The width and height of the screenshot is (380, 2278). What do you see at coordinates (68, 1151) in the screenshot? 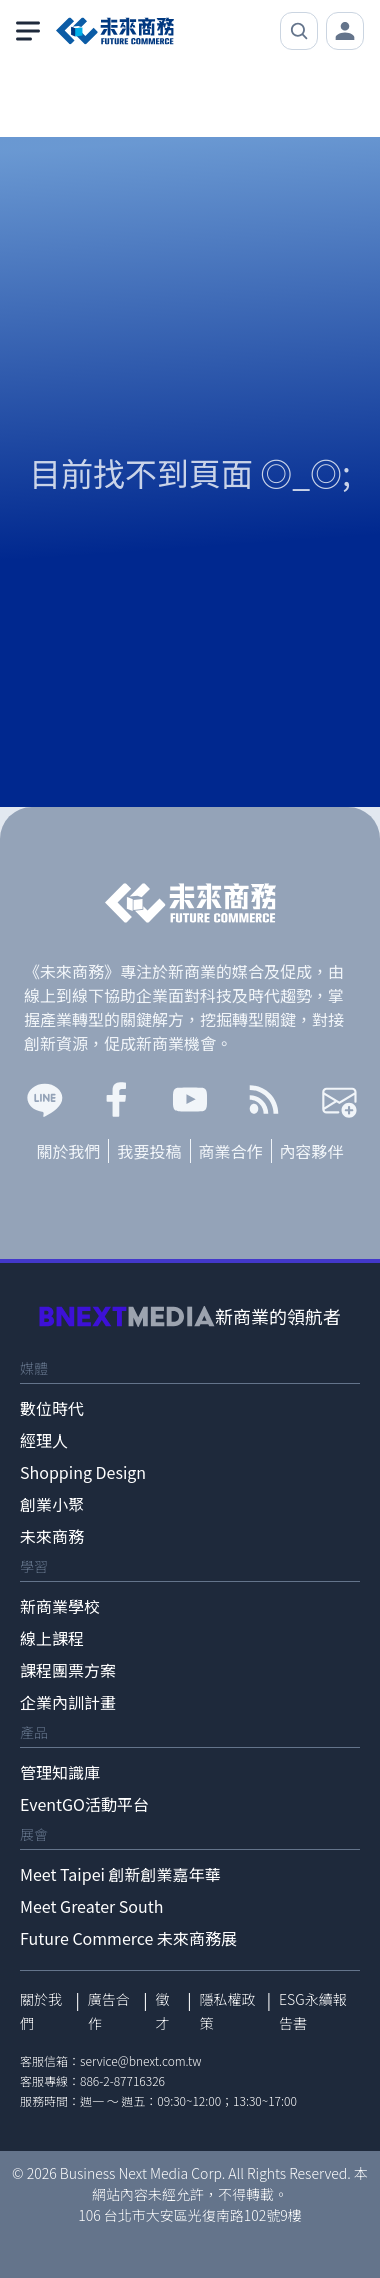
I see `關於我們` at bounding box center [68, 1151].